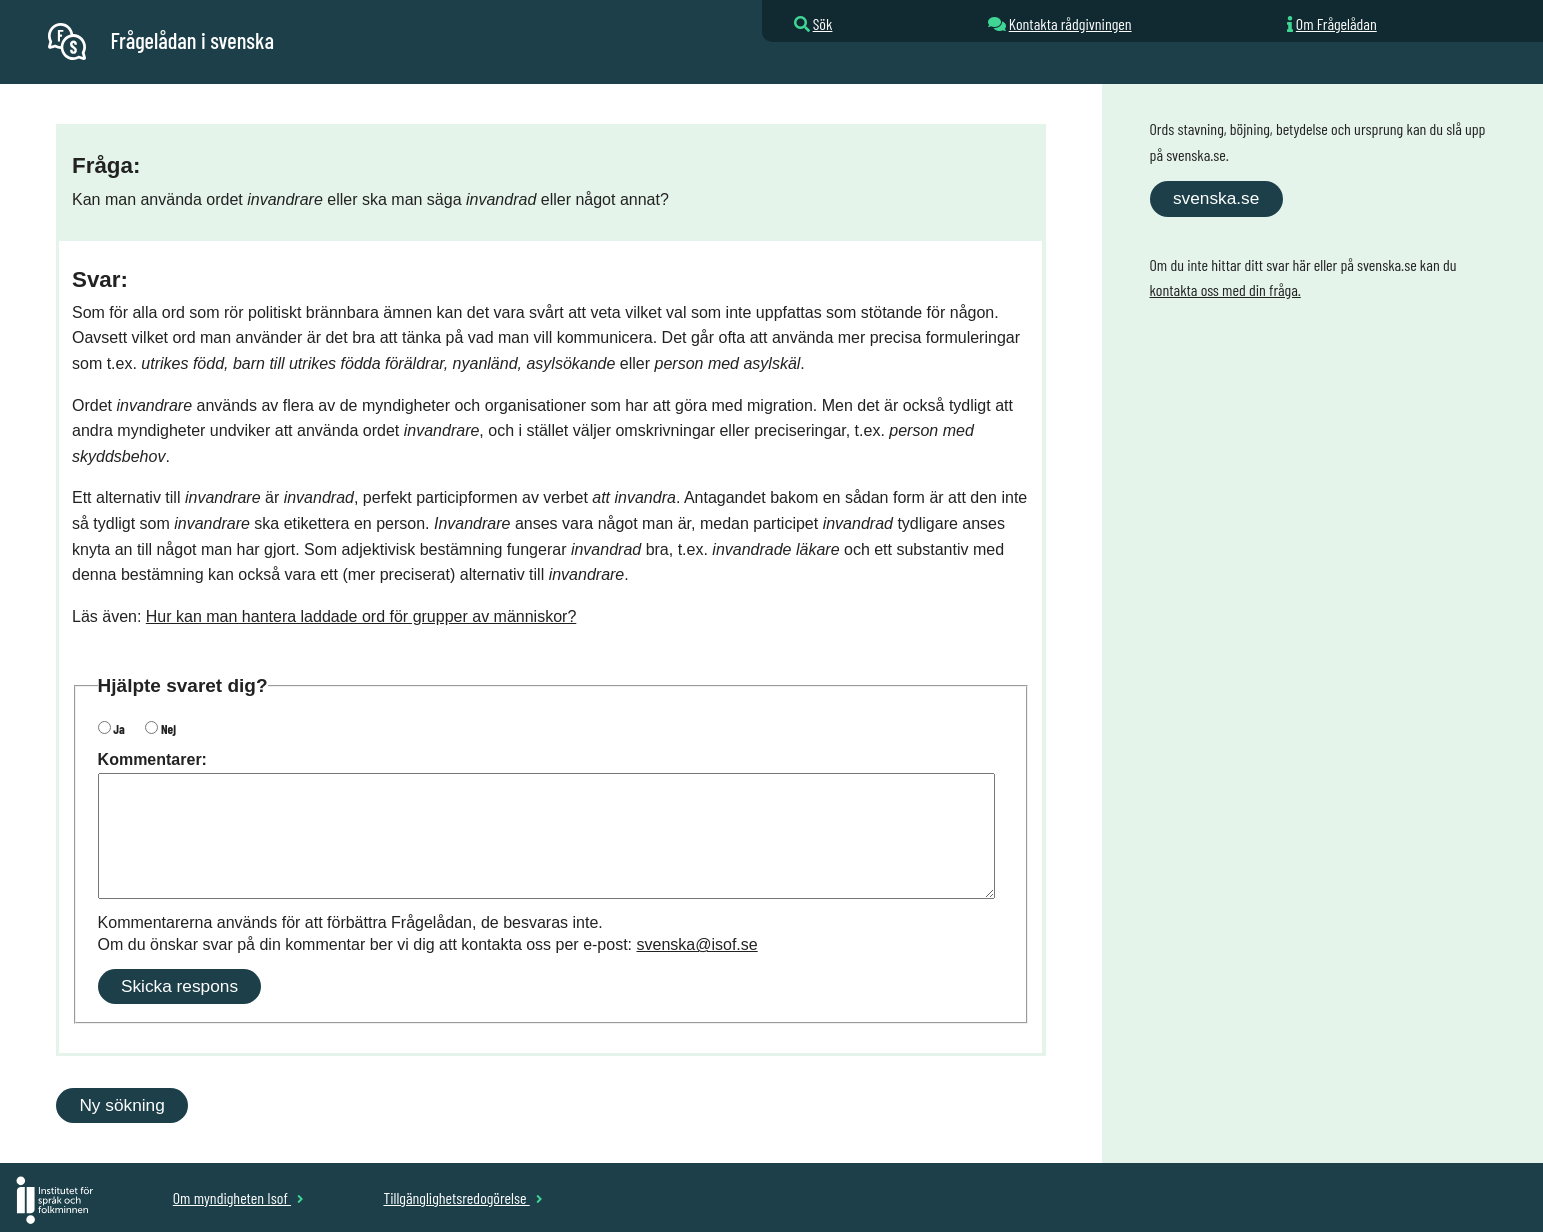 Image resolution: width=1543 pixels, height=1232 pixels. What do you see at coordinates (1216, 198) in the screenshot?
I see `svenska.se` at bounding box center [1216, 198].